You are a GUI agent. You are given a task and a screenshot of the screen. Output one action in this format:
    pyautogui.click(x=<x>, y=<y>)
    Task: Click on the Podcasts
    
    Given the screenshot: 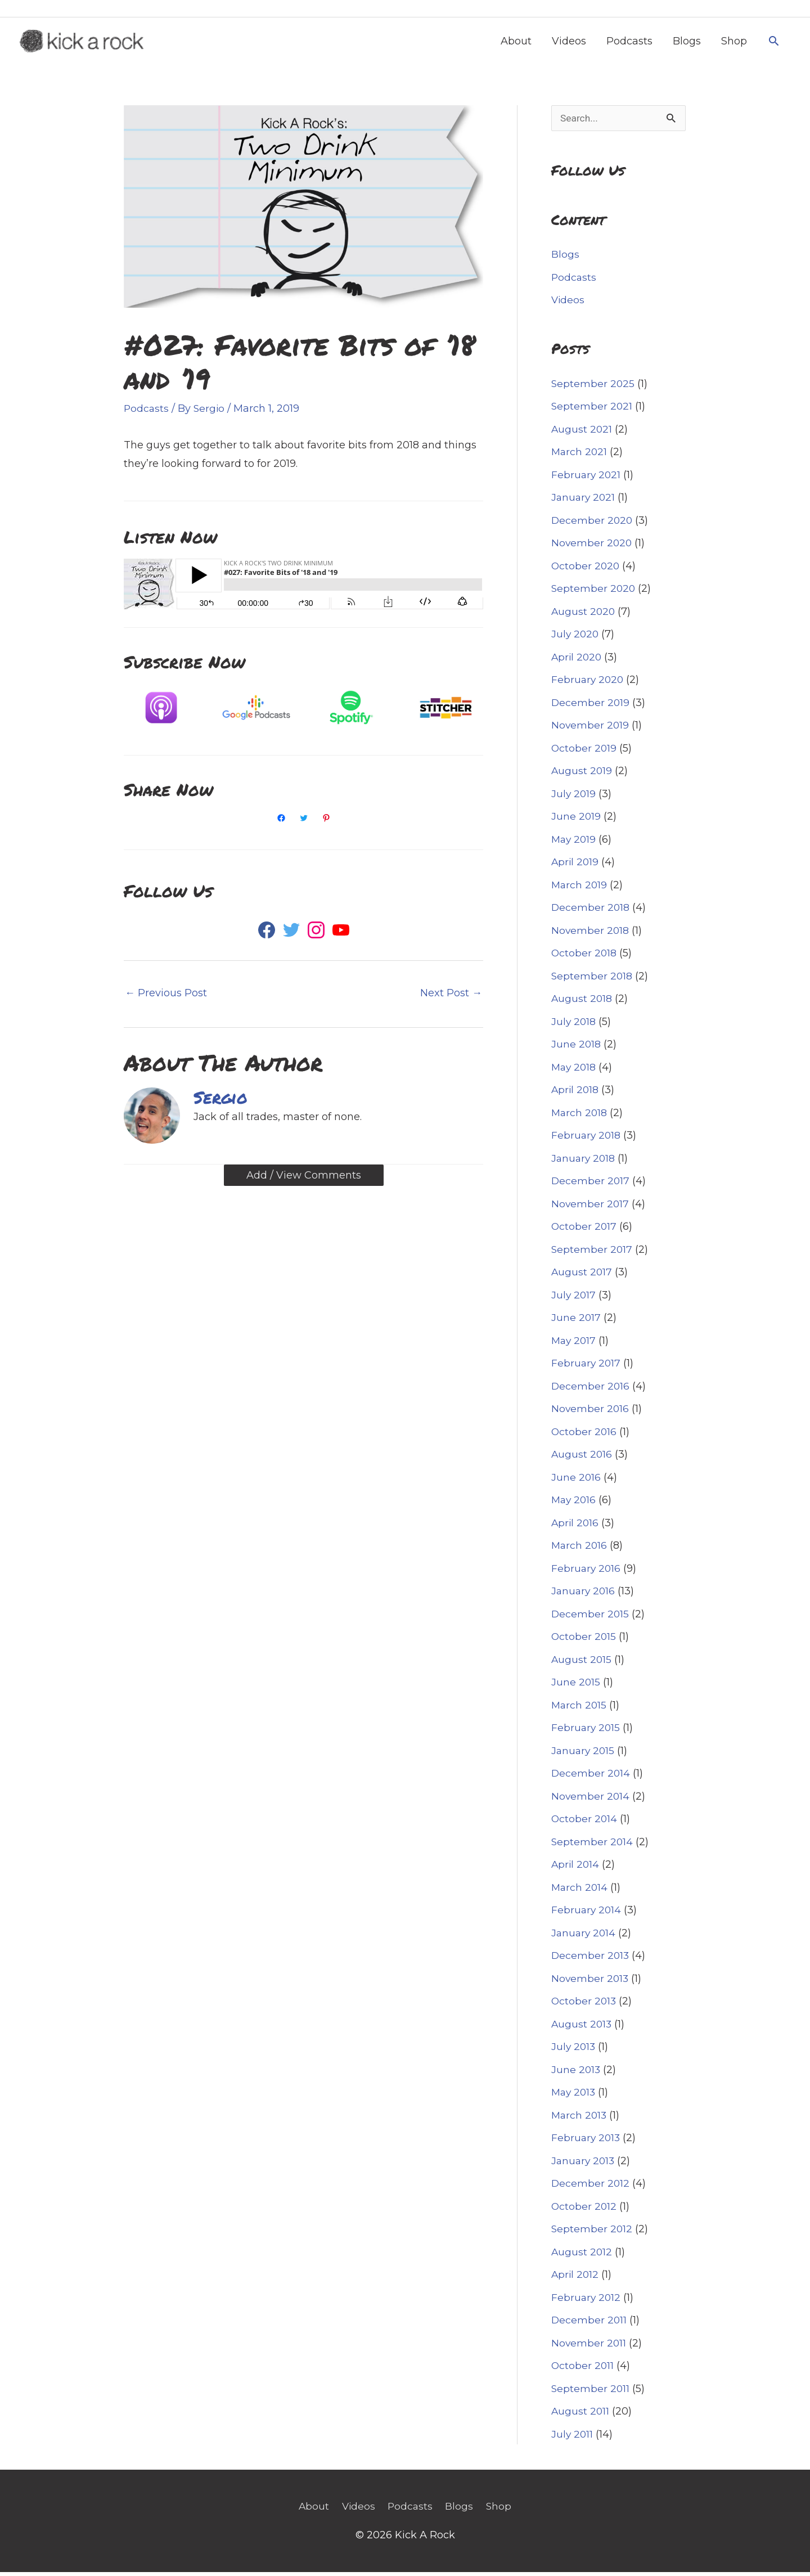 What is the action you would take?
    pyautogui.click(x=629, y=43)
    